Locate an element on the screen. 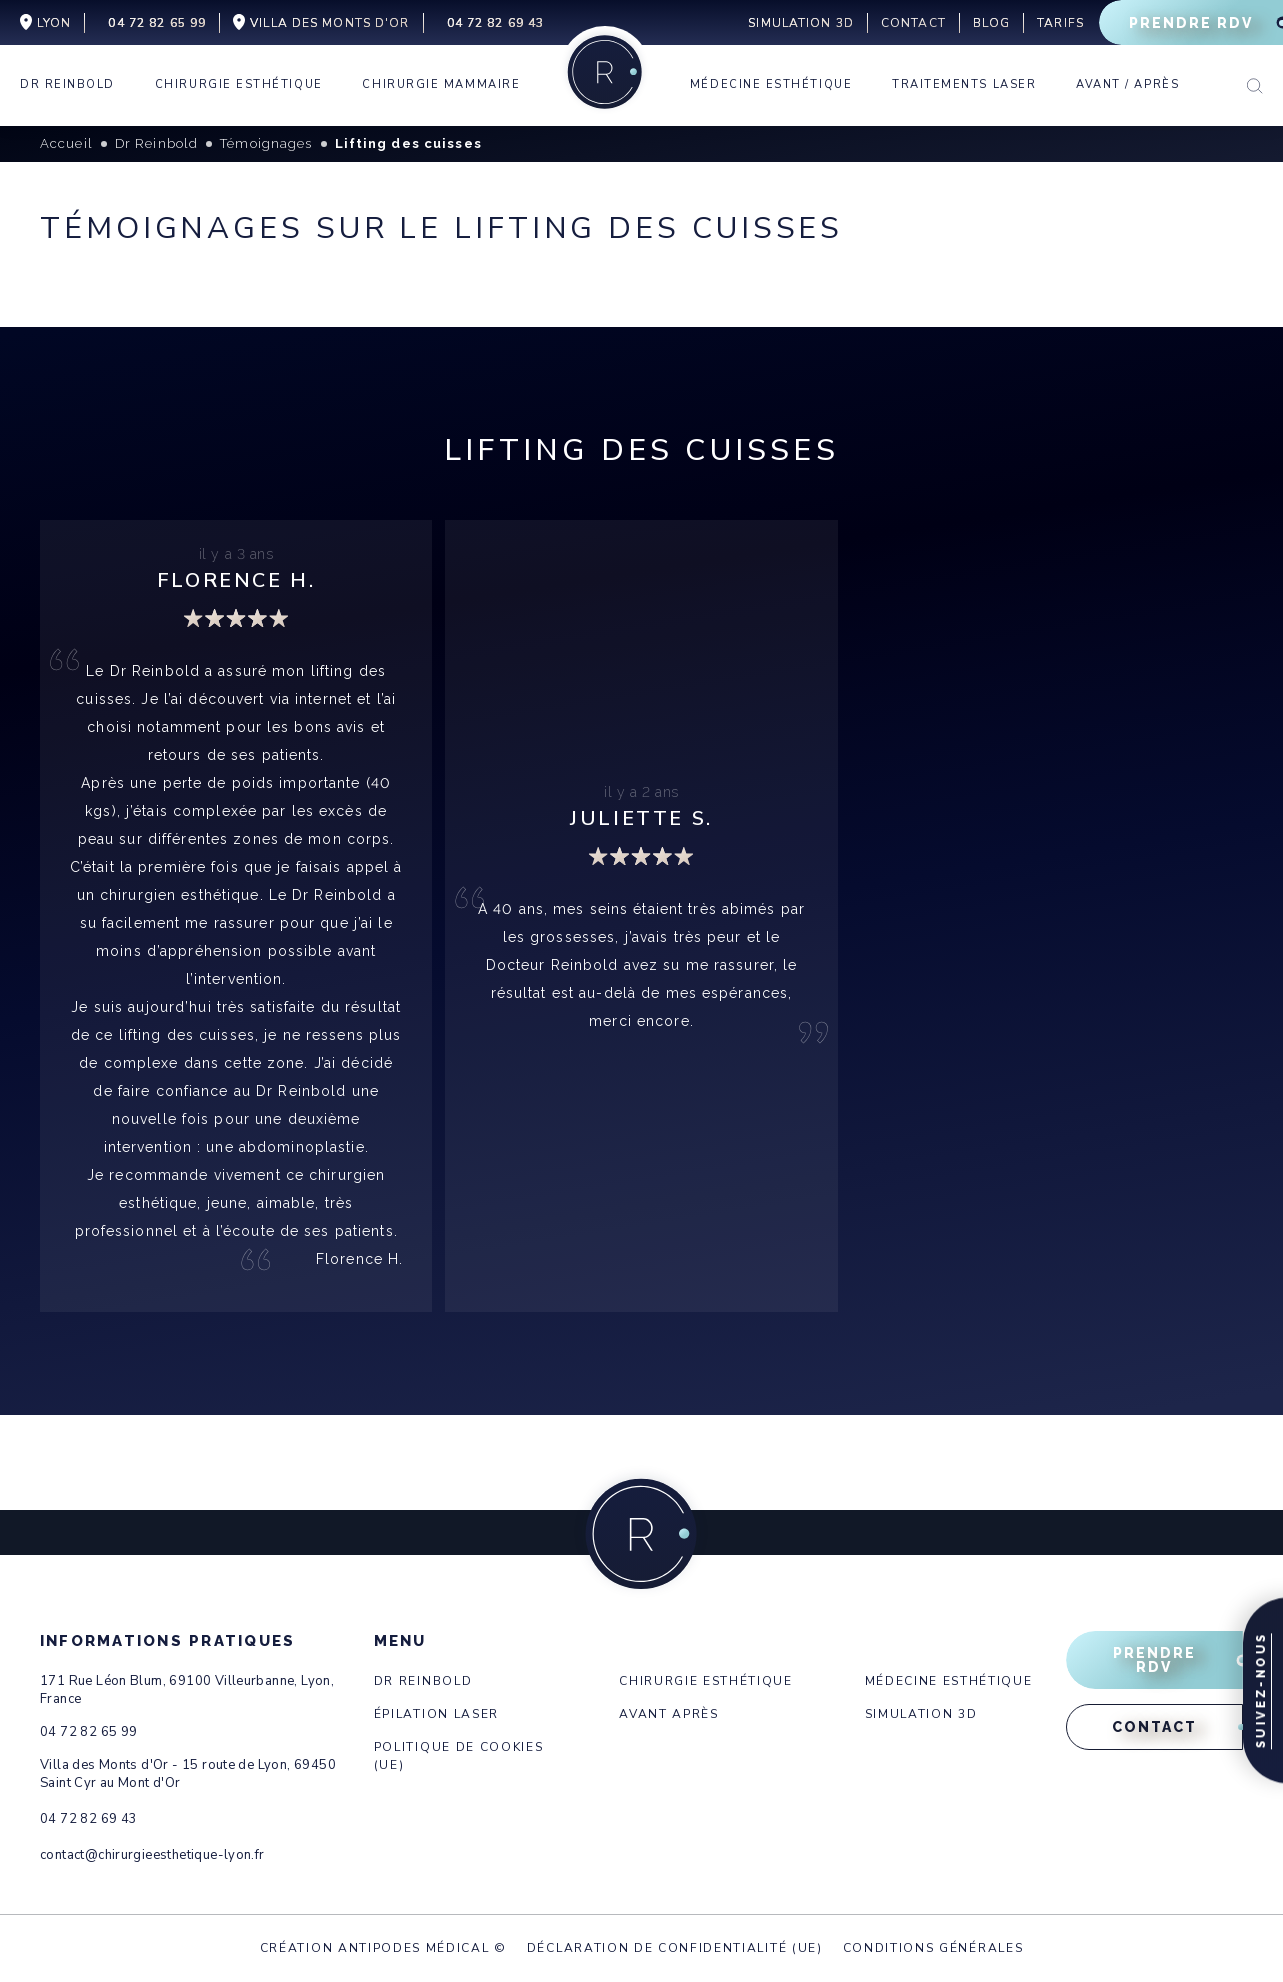 The image size is (1283, 1982). 171 Rue Léon Blum, 69100 Villeurbanne, Lyon, France is located at coordinates (187, 1690).